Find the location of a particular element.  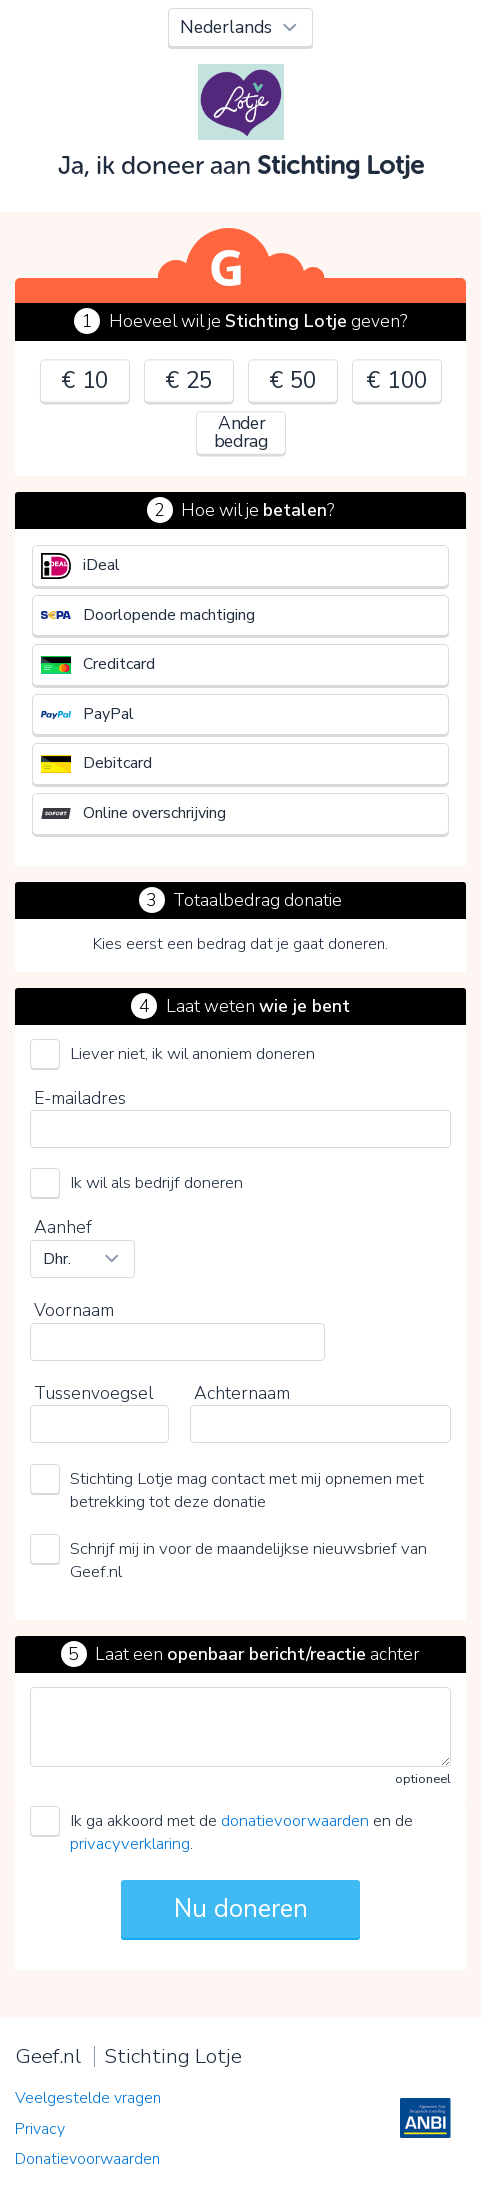

Voornaam is located at coordinates (74, 1310).